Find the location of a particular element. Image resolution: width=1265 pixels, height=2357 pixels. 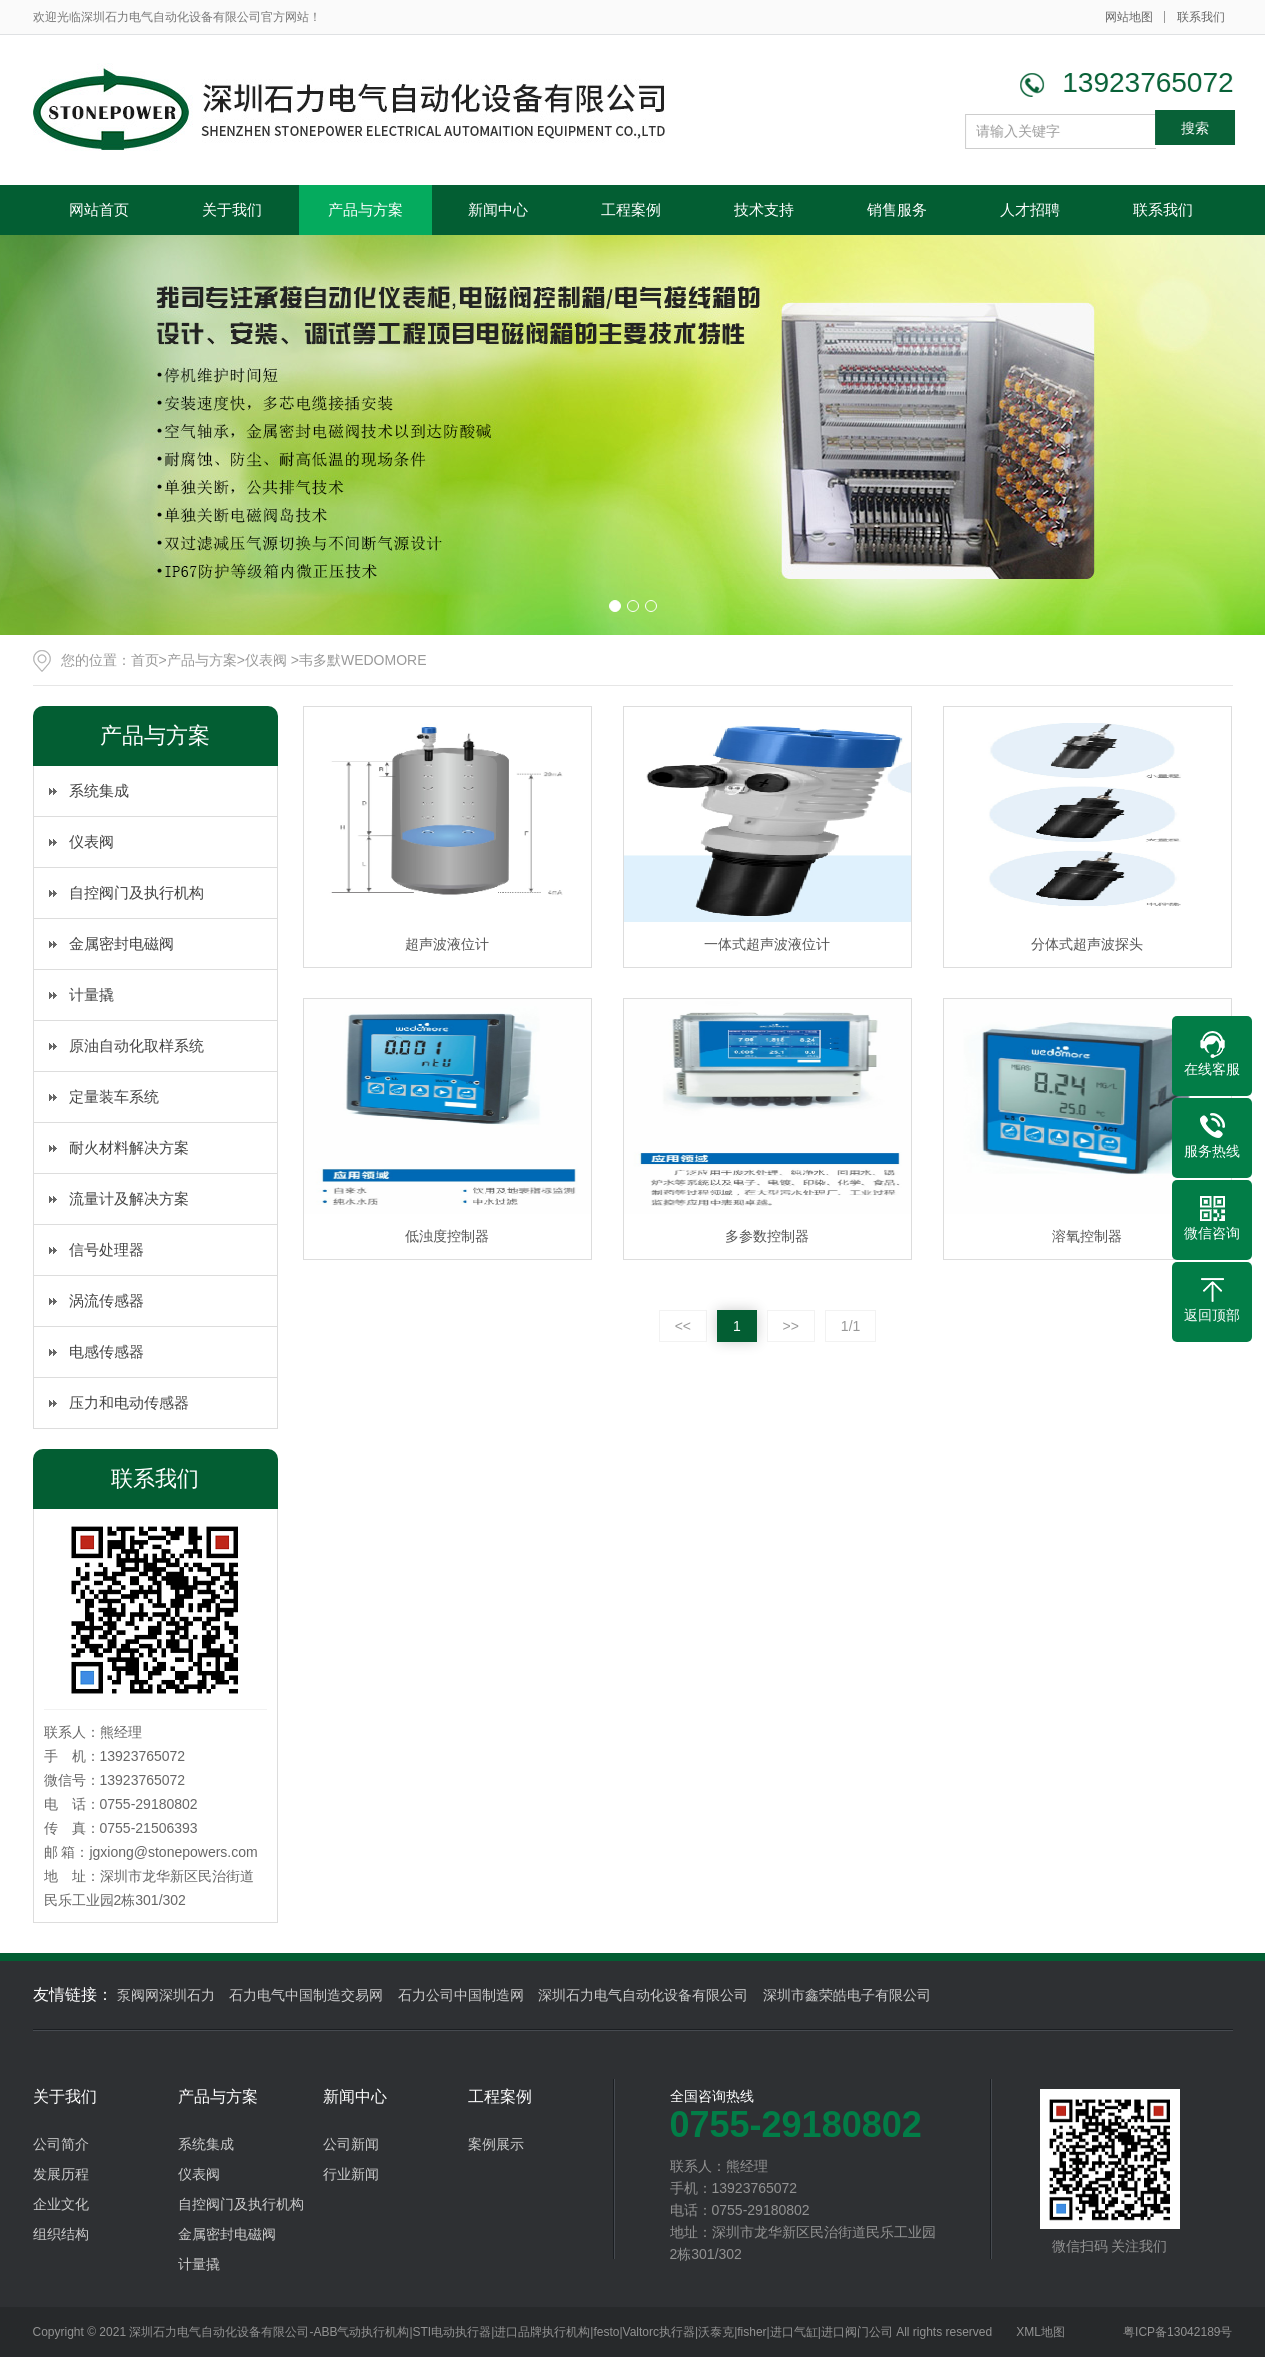

定量装车系统 is located at coordinates (114, 1096).